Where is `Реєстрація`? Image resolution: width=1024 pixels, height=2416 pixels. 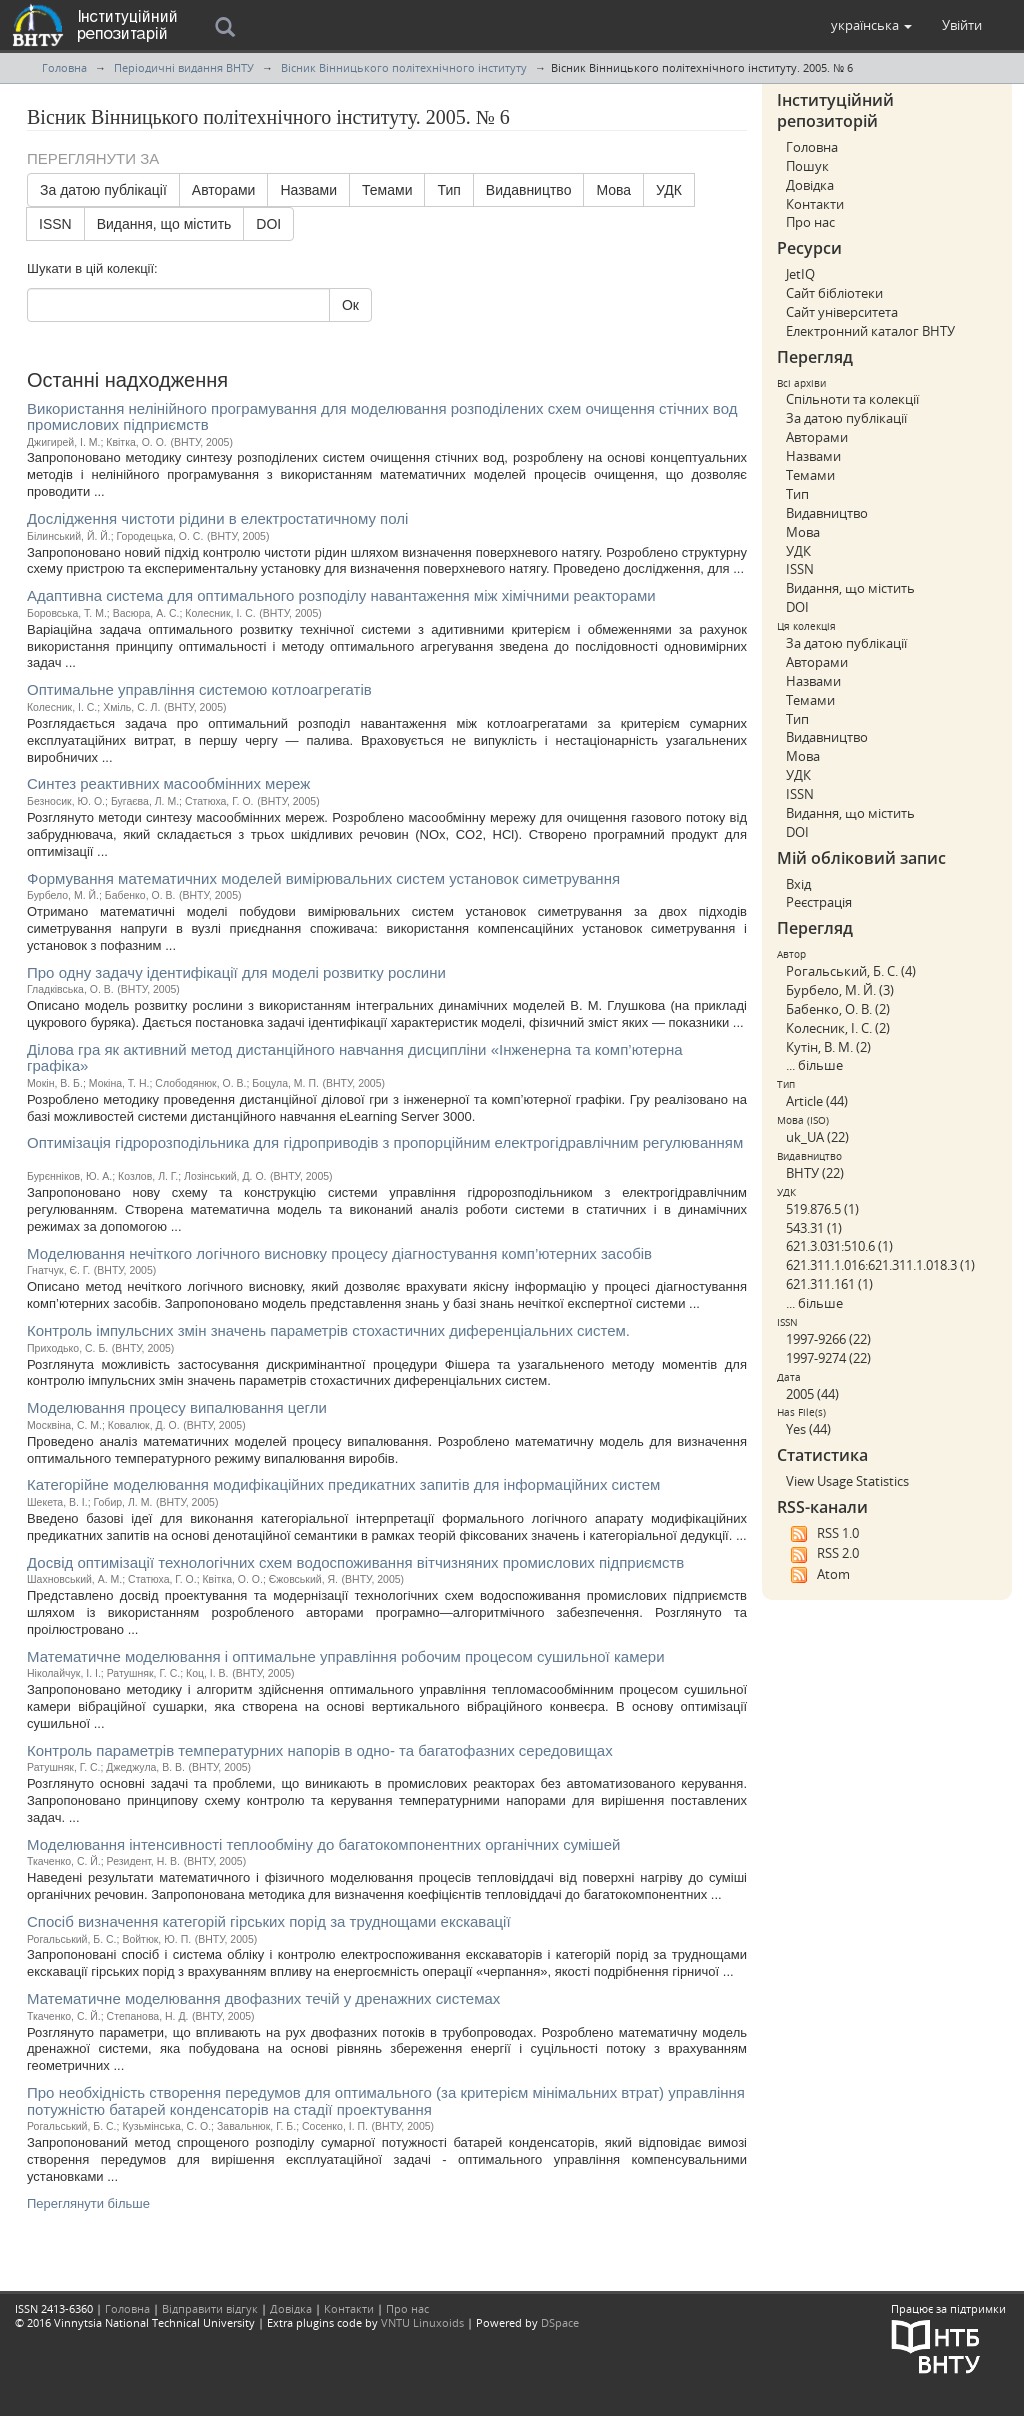
Реєстрація is located at coordinates (819, 902).